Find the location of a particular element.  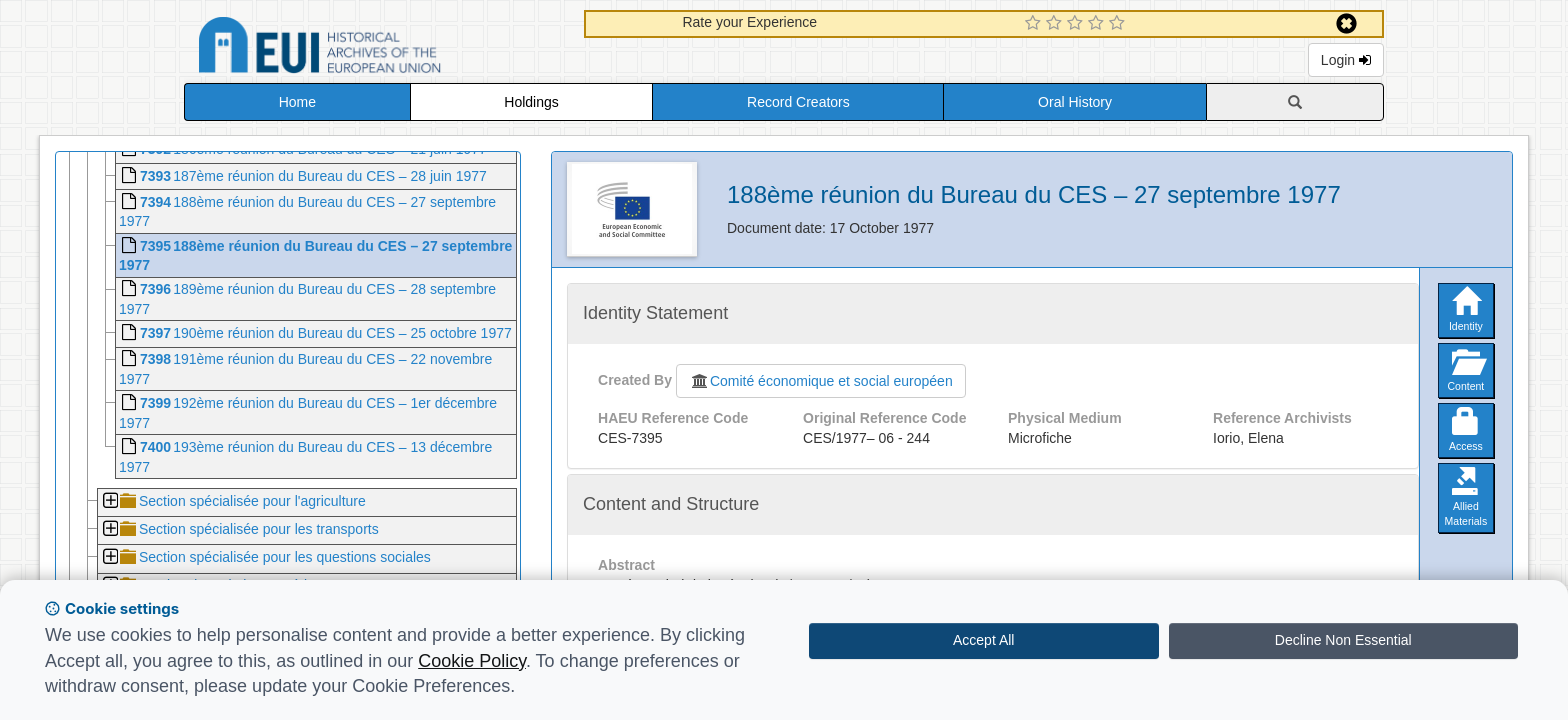

Login is located at coordinates (1346, 60).